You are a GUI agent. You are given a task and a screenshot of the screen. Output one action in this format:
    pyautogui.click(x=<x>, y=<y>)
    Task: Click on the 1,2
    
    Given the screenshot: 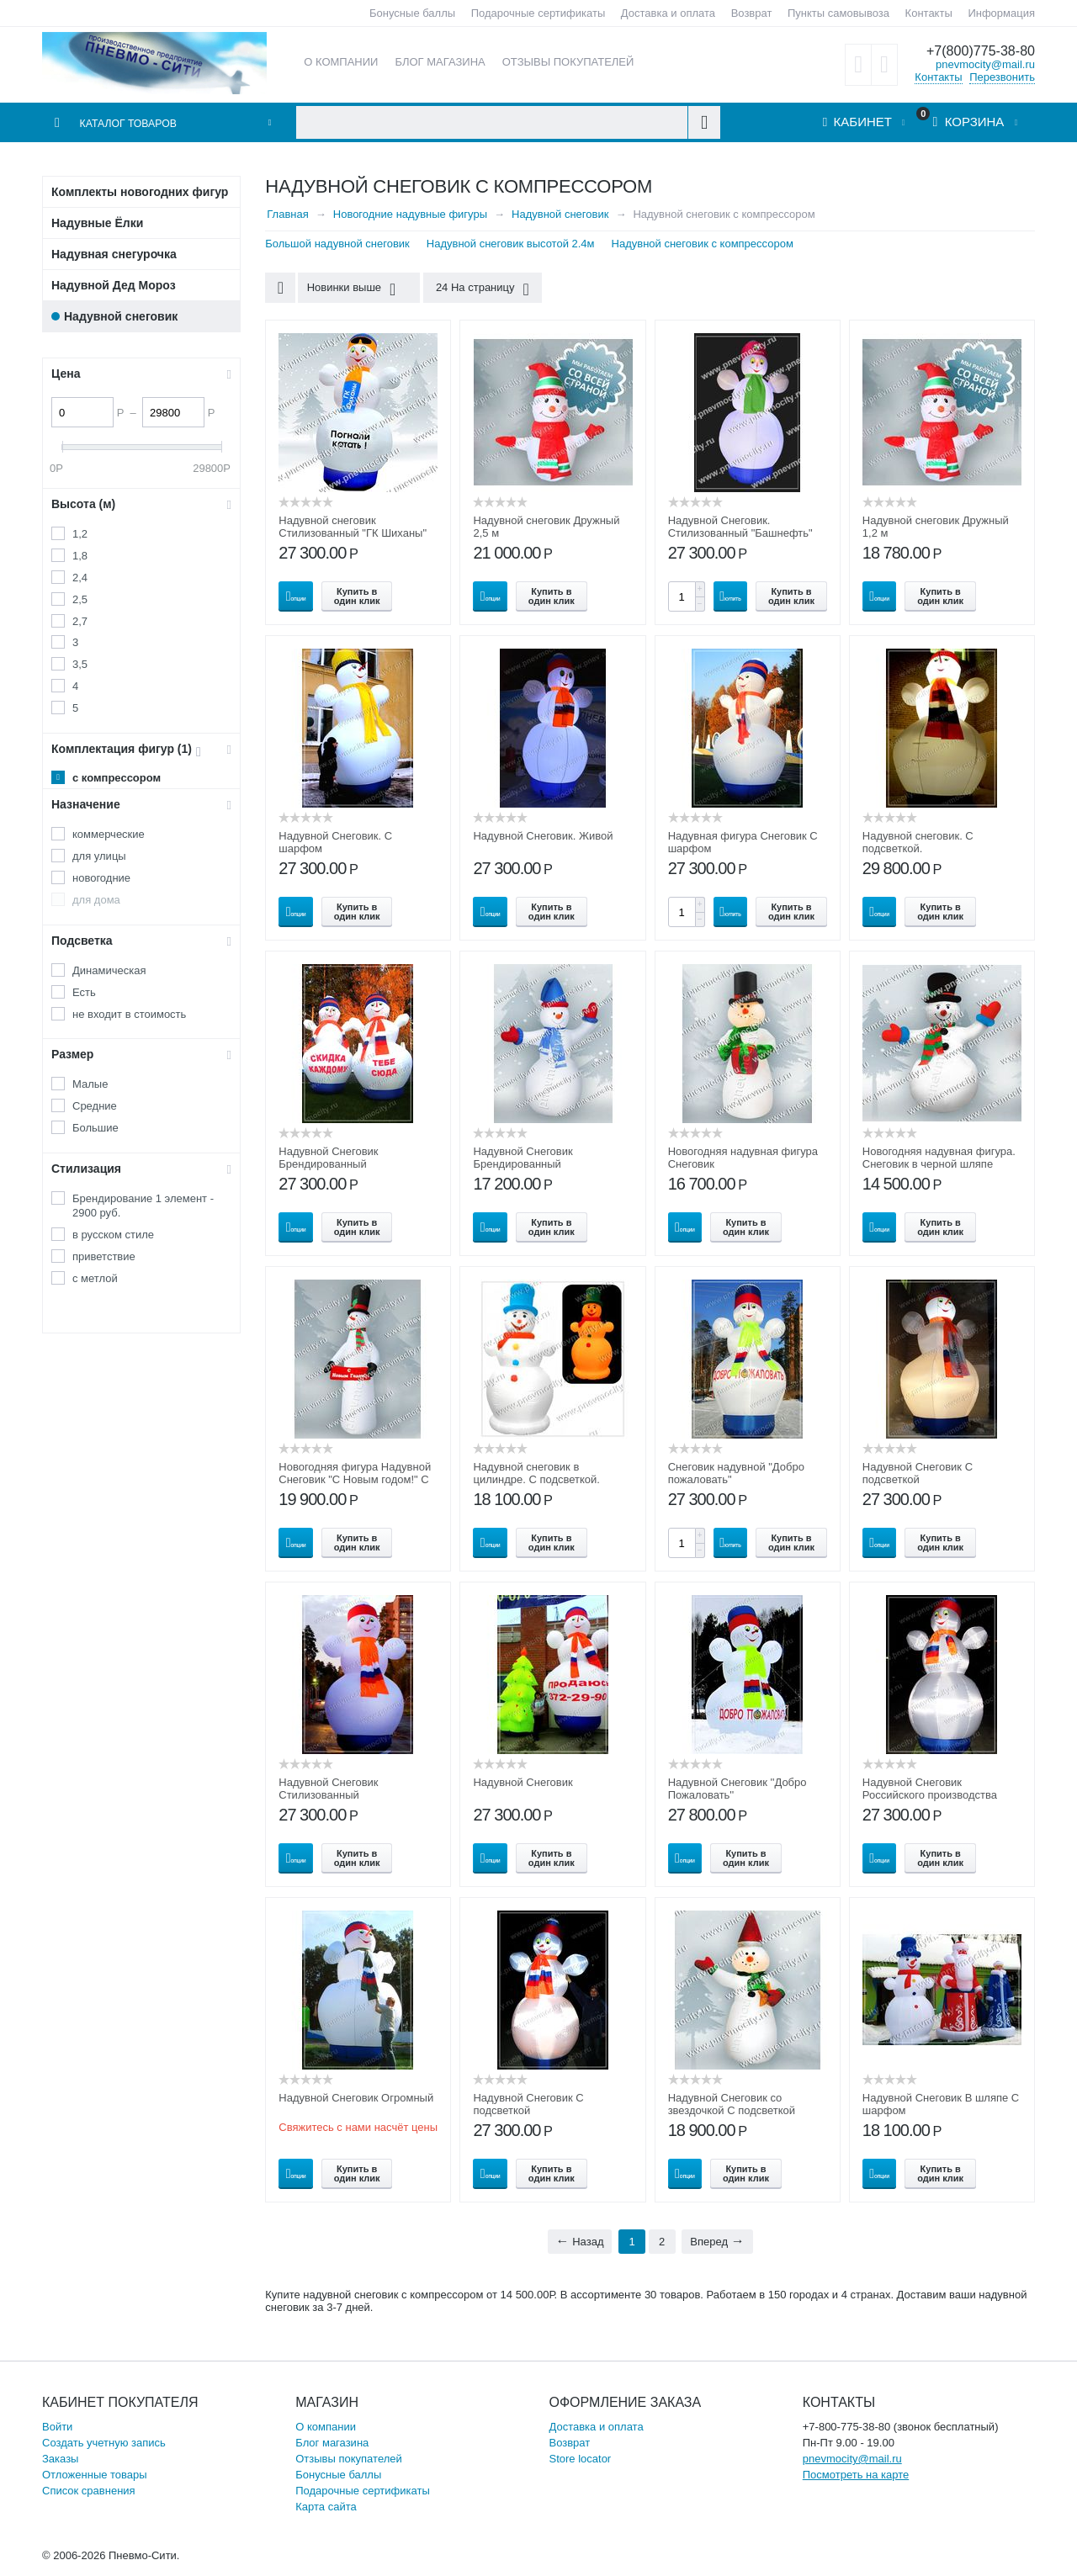 What is the action you would take?
    pyautogui.click(x=80, y=533)
    